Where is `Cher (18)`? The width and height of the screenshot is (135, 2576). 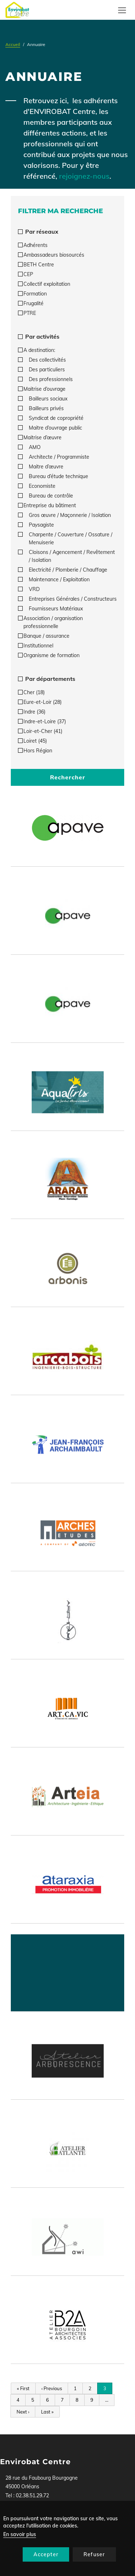 Cher (18) is located at coordinates (31, 692).